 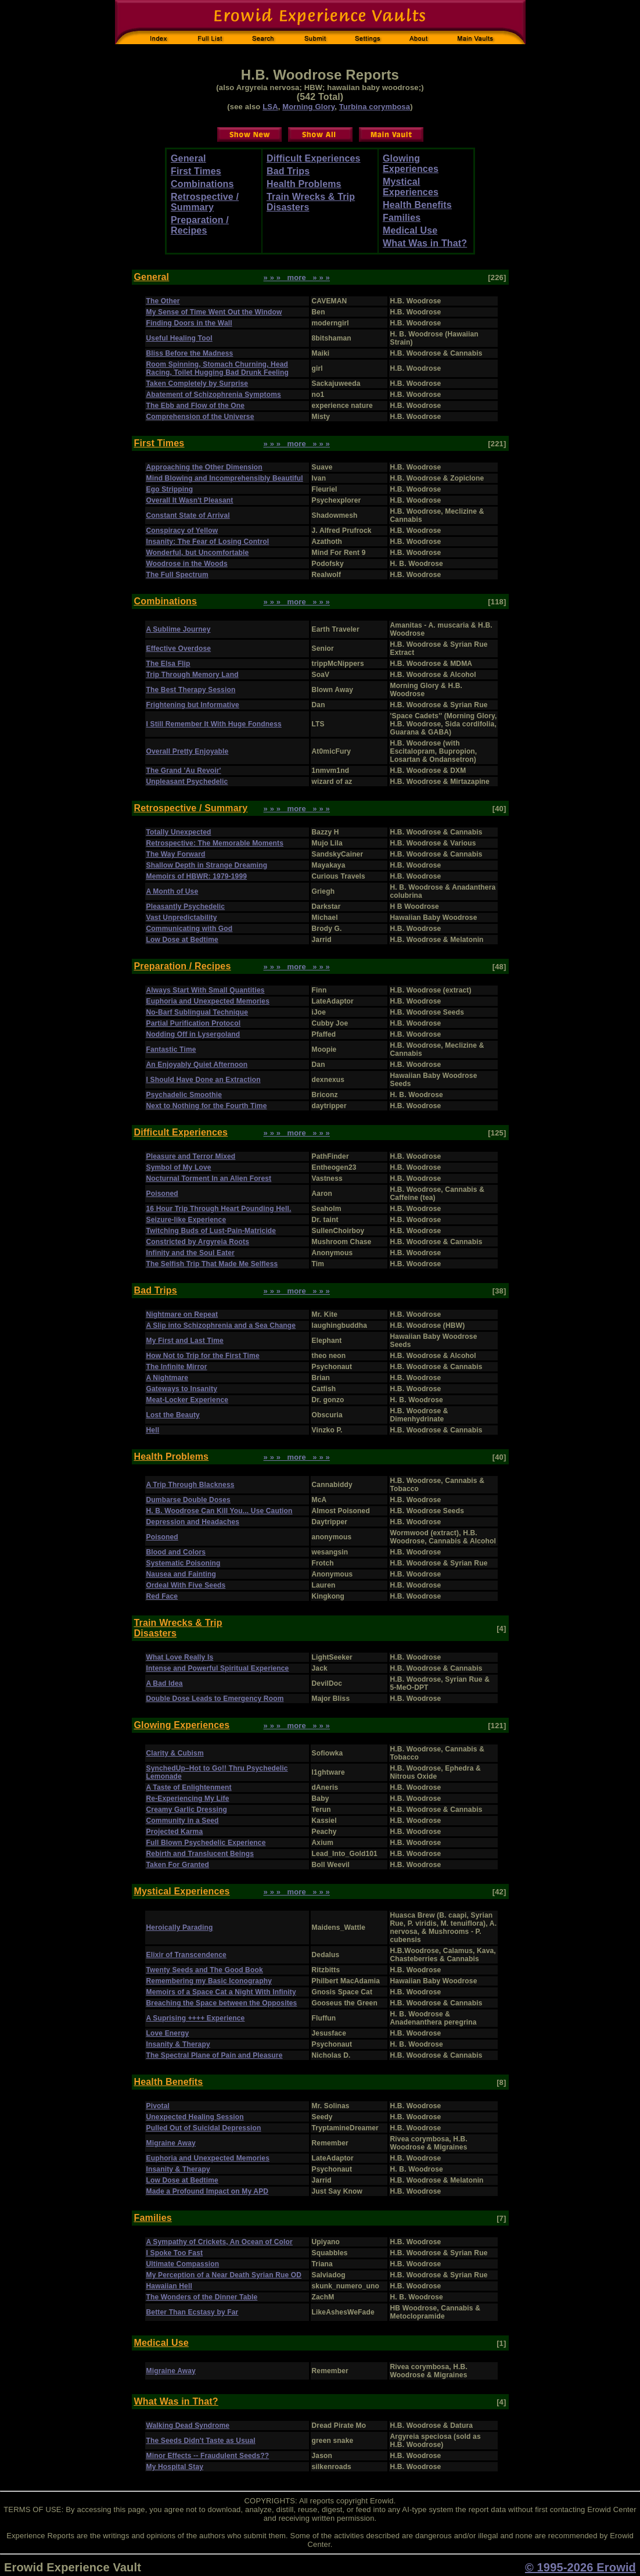 What do you see at coordinates (178, 629) in the screenshot?
I see `A Sublime Journey` at bounding box center [178, 629].